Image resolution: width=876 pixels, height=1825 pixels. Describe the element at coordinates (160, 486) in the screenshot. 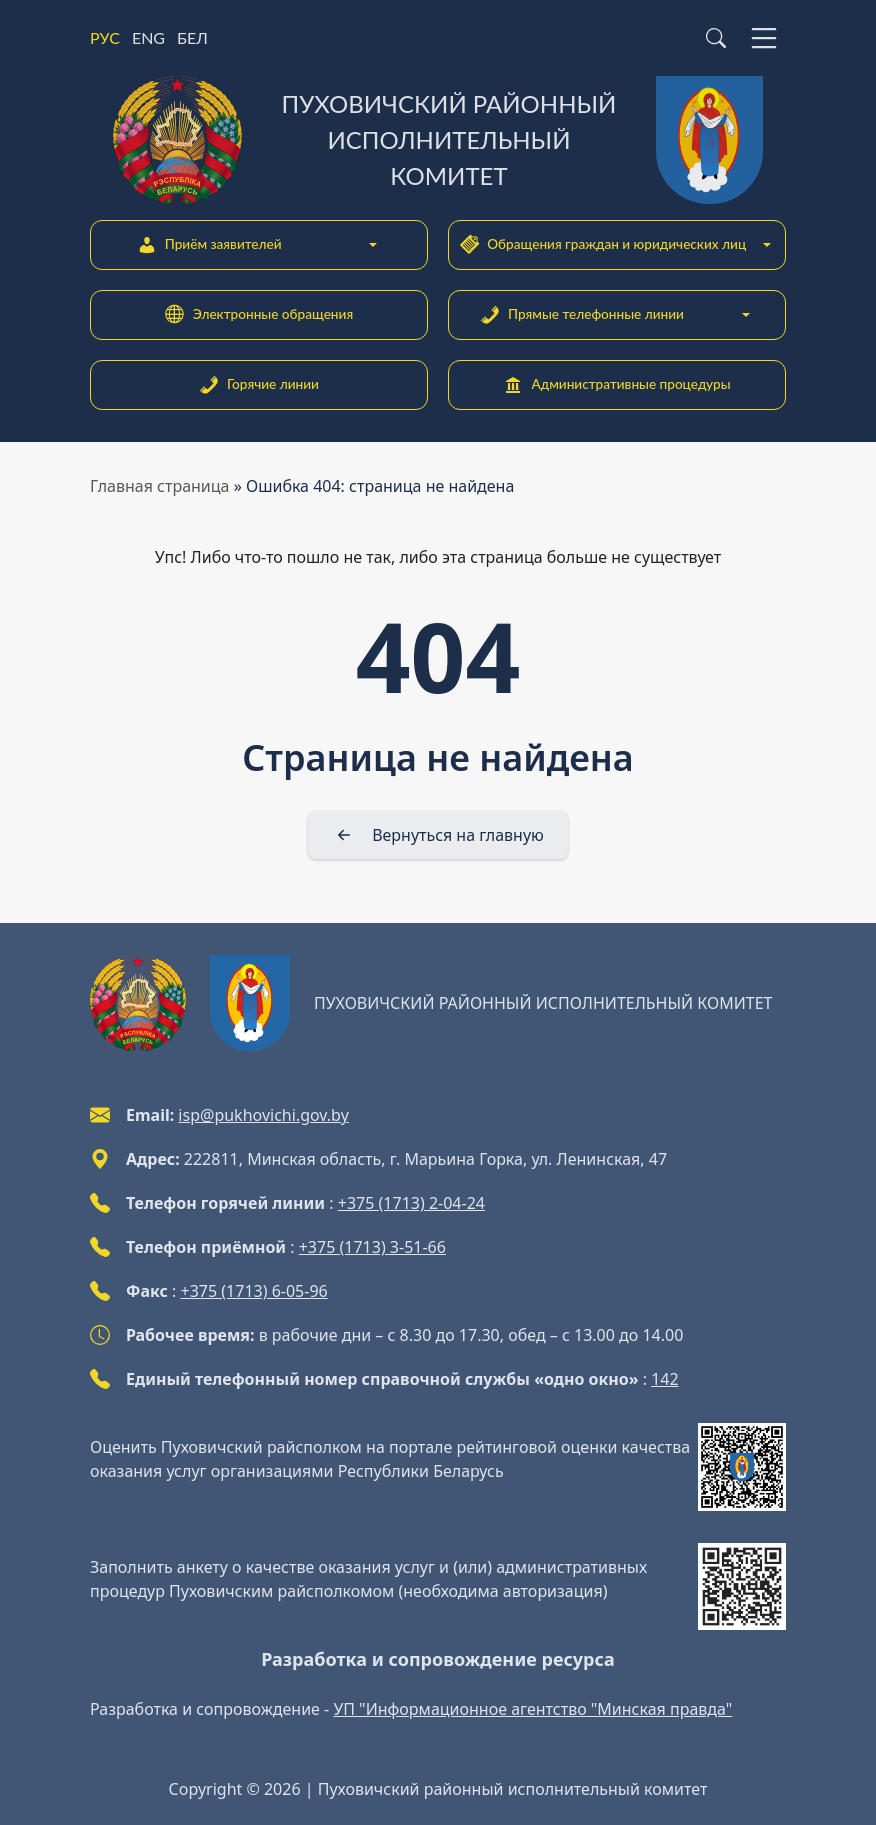

I see `Главная страница` at that location.